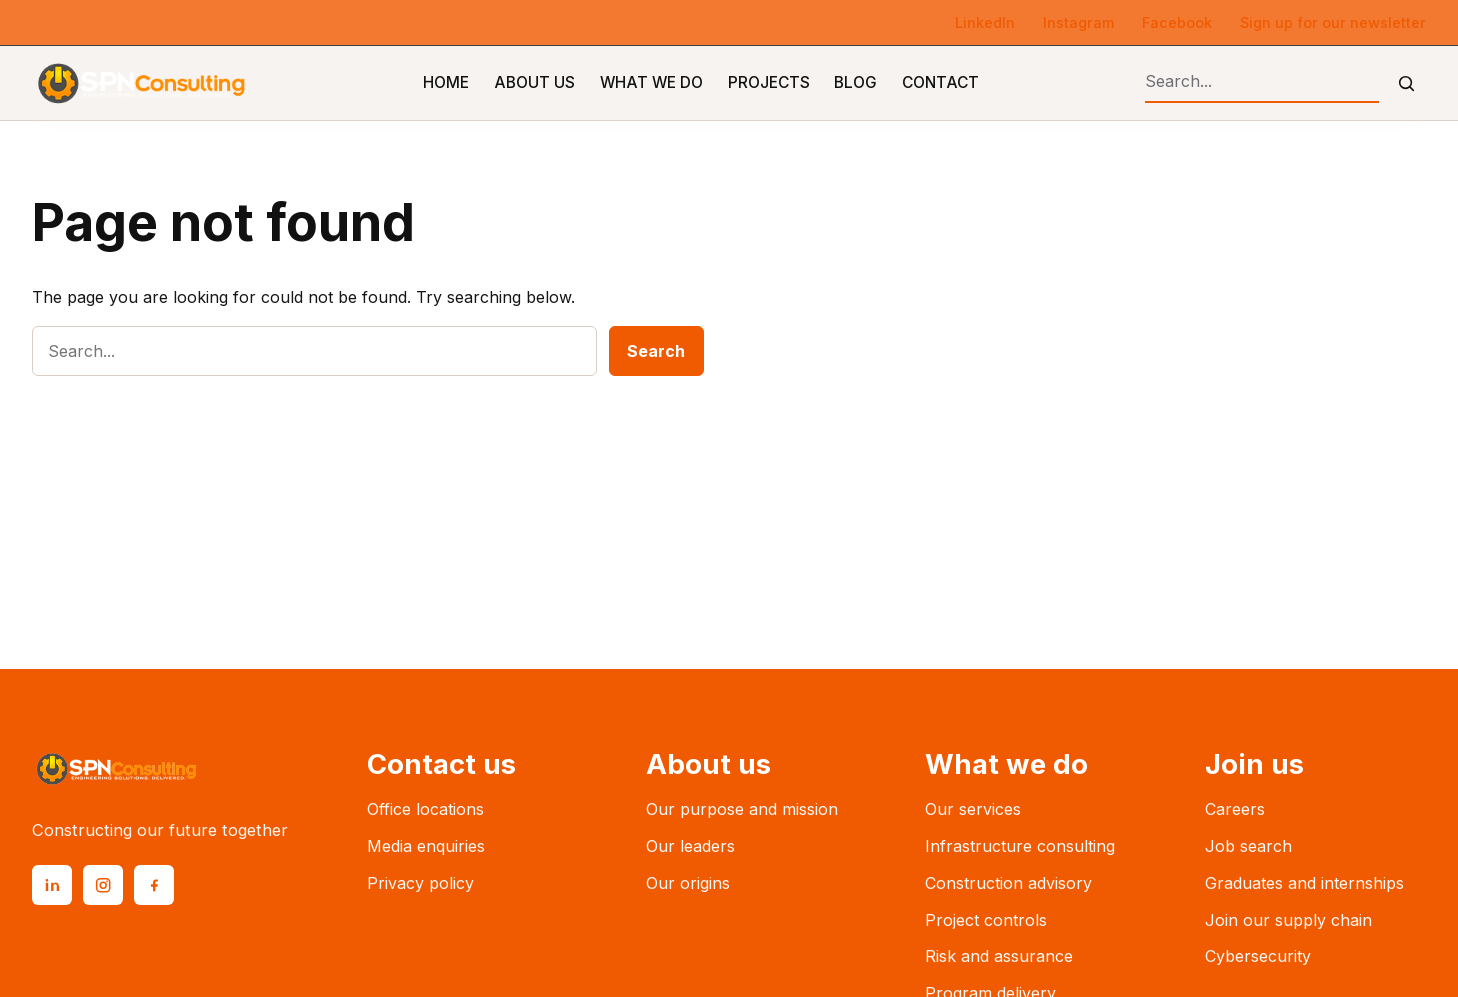  Describe the element at coordinates (985, 22) in the screenshot. I see `LinkedIn` at that location.